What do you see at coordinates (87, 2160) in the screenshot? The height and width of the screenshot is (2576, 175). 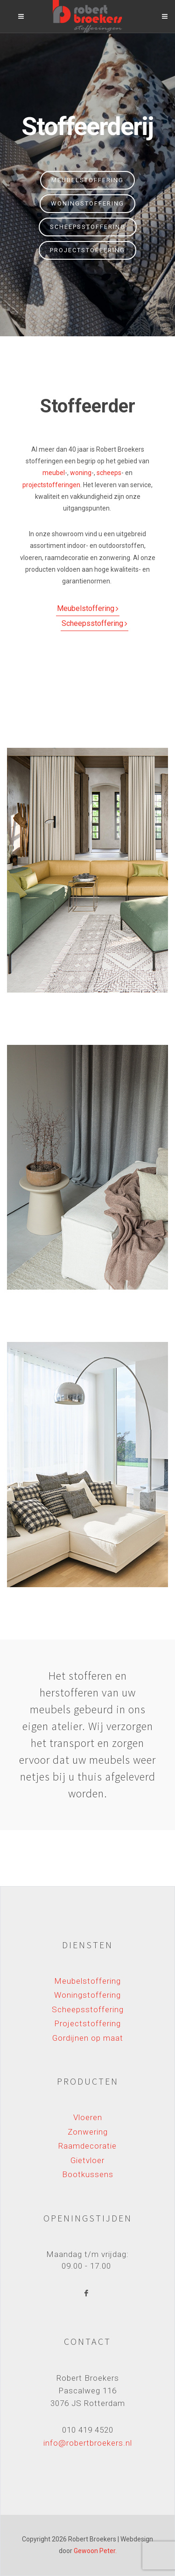 I see `Gietvloer` at bounding box center [87, 2160].